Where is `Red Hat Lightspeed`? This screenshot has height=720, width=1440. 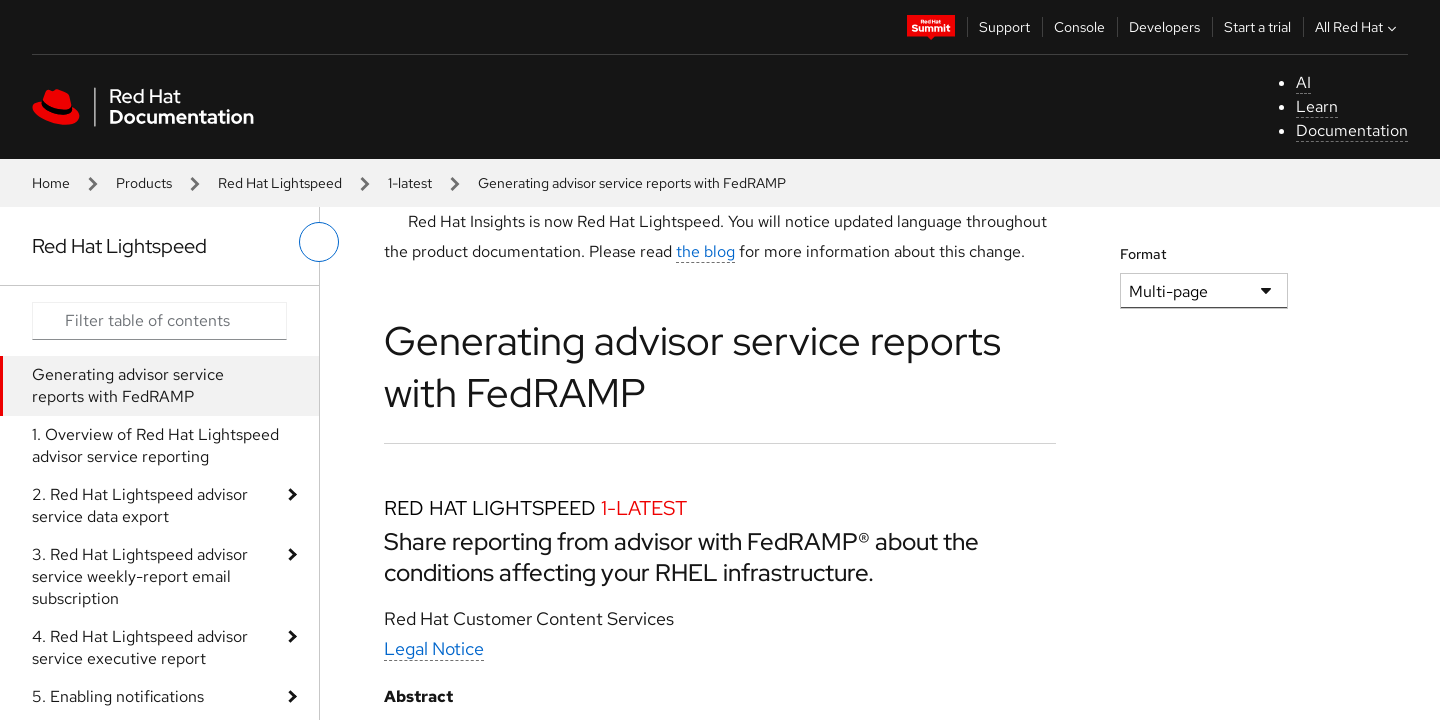 Red Hat Lightspeed is located at coordinates (280, 183).